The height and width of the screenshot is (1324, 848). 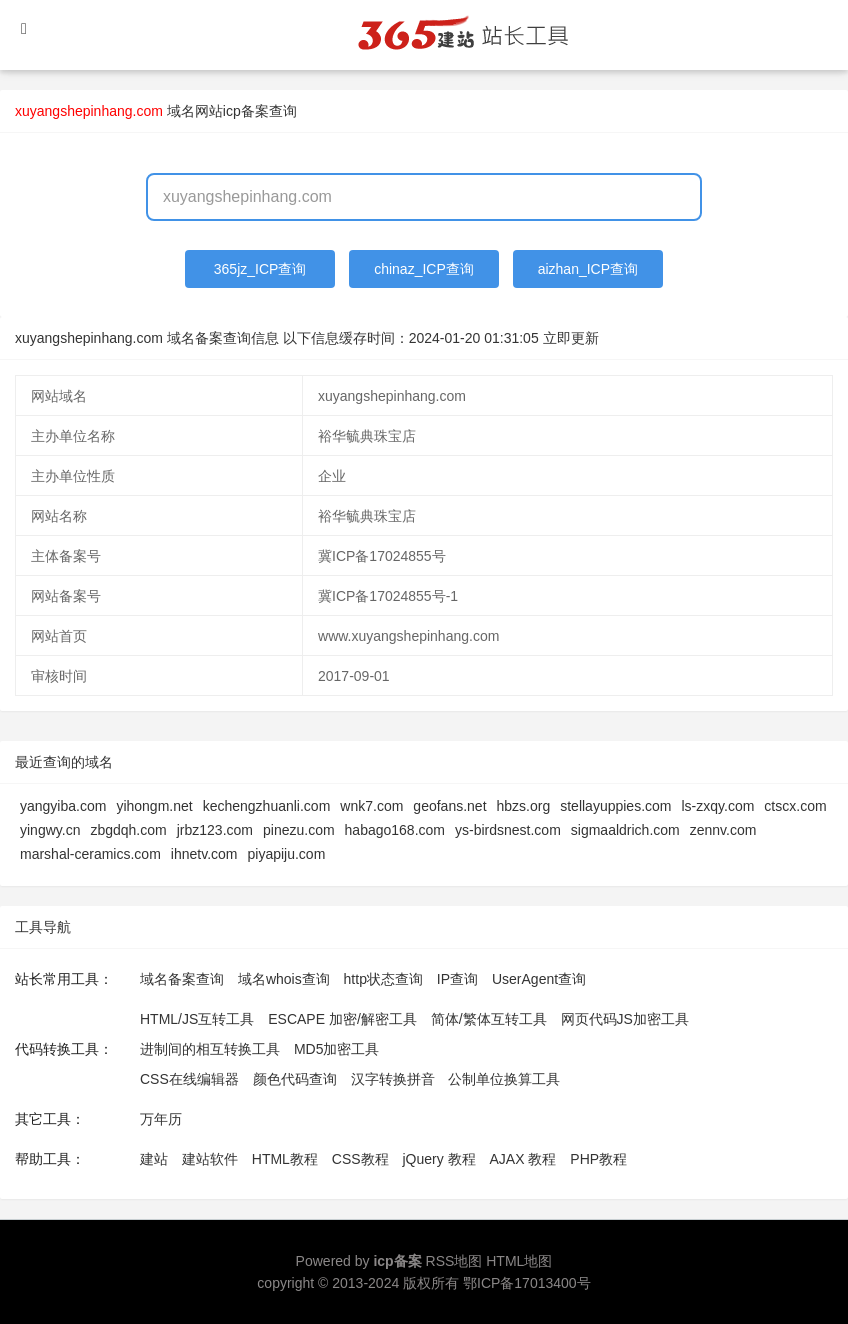 I want to click on ctscx.com, so click(x=795, y=806).